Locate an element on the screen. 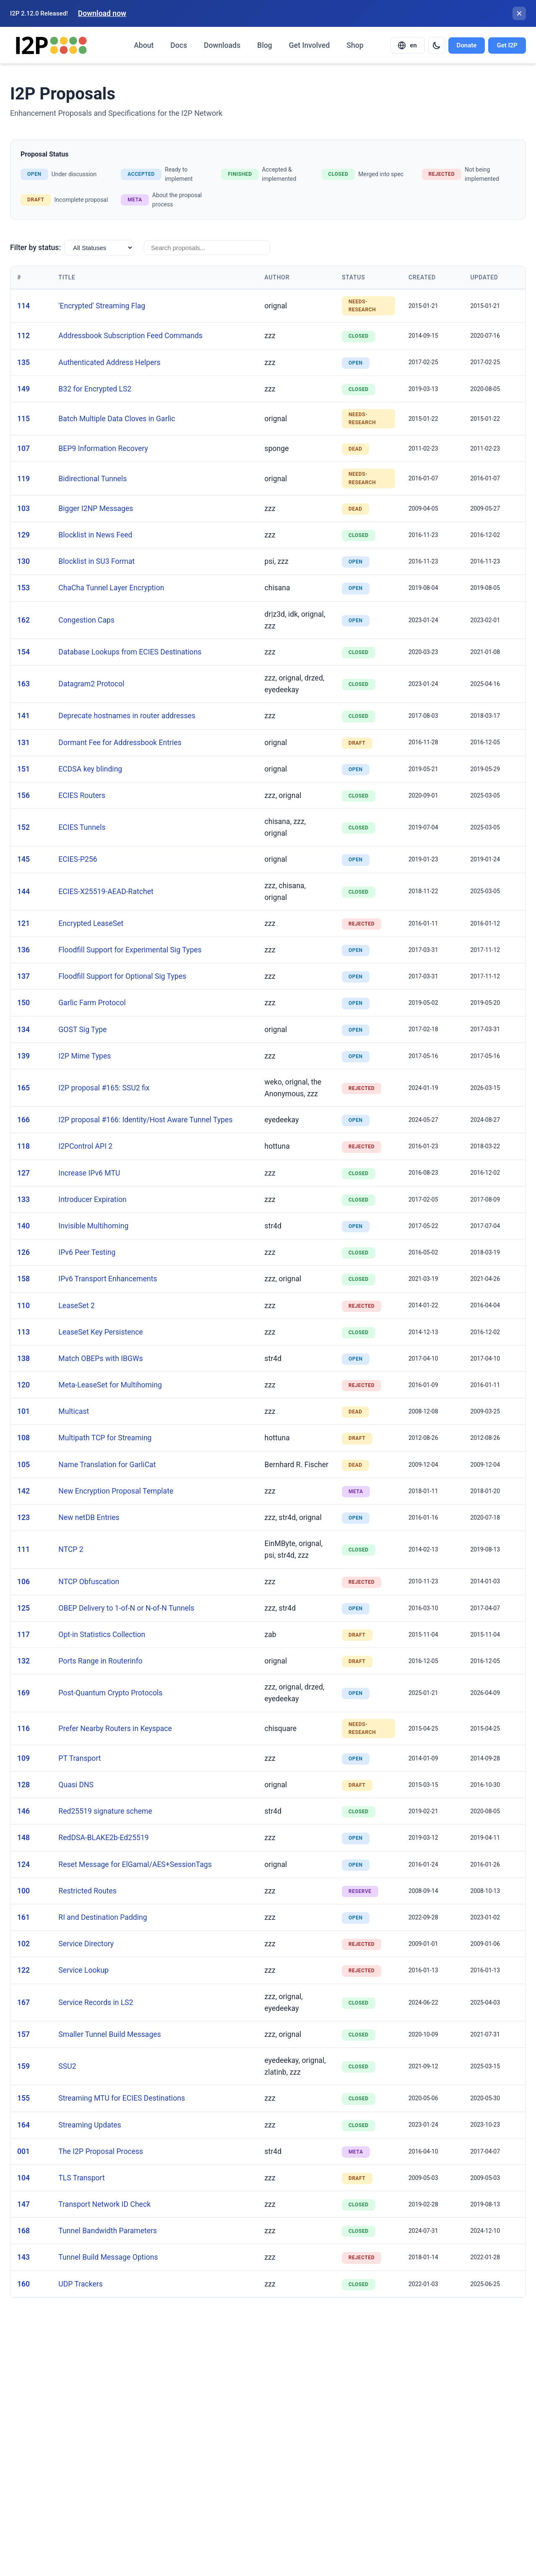 The image size is (536, 2576). About is located at coordinates (144, 45).